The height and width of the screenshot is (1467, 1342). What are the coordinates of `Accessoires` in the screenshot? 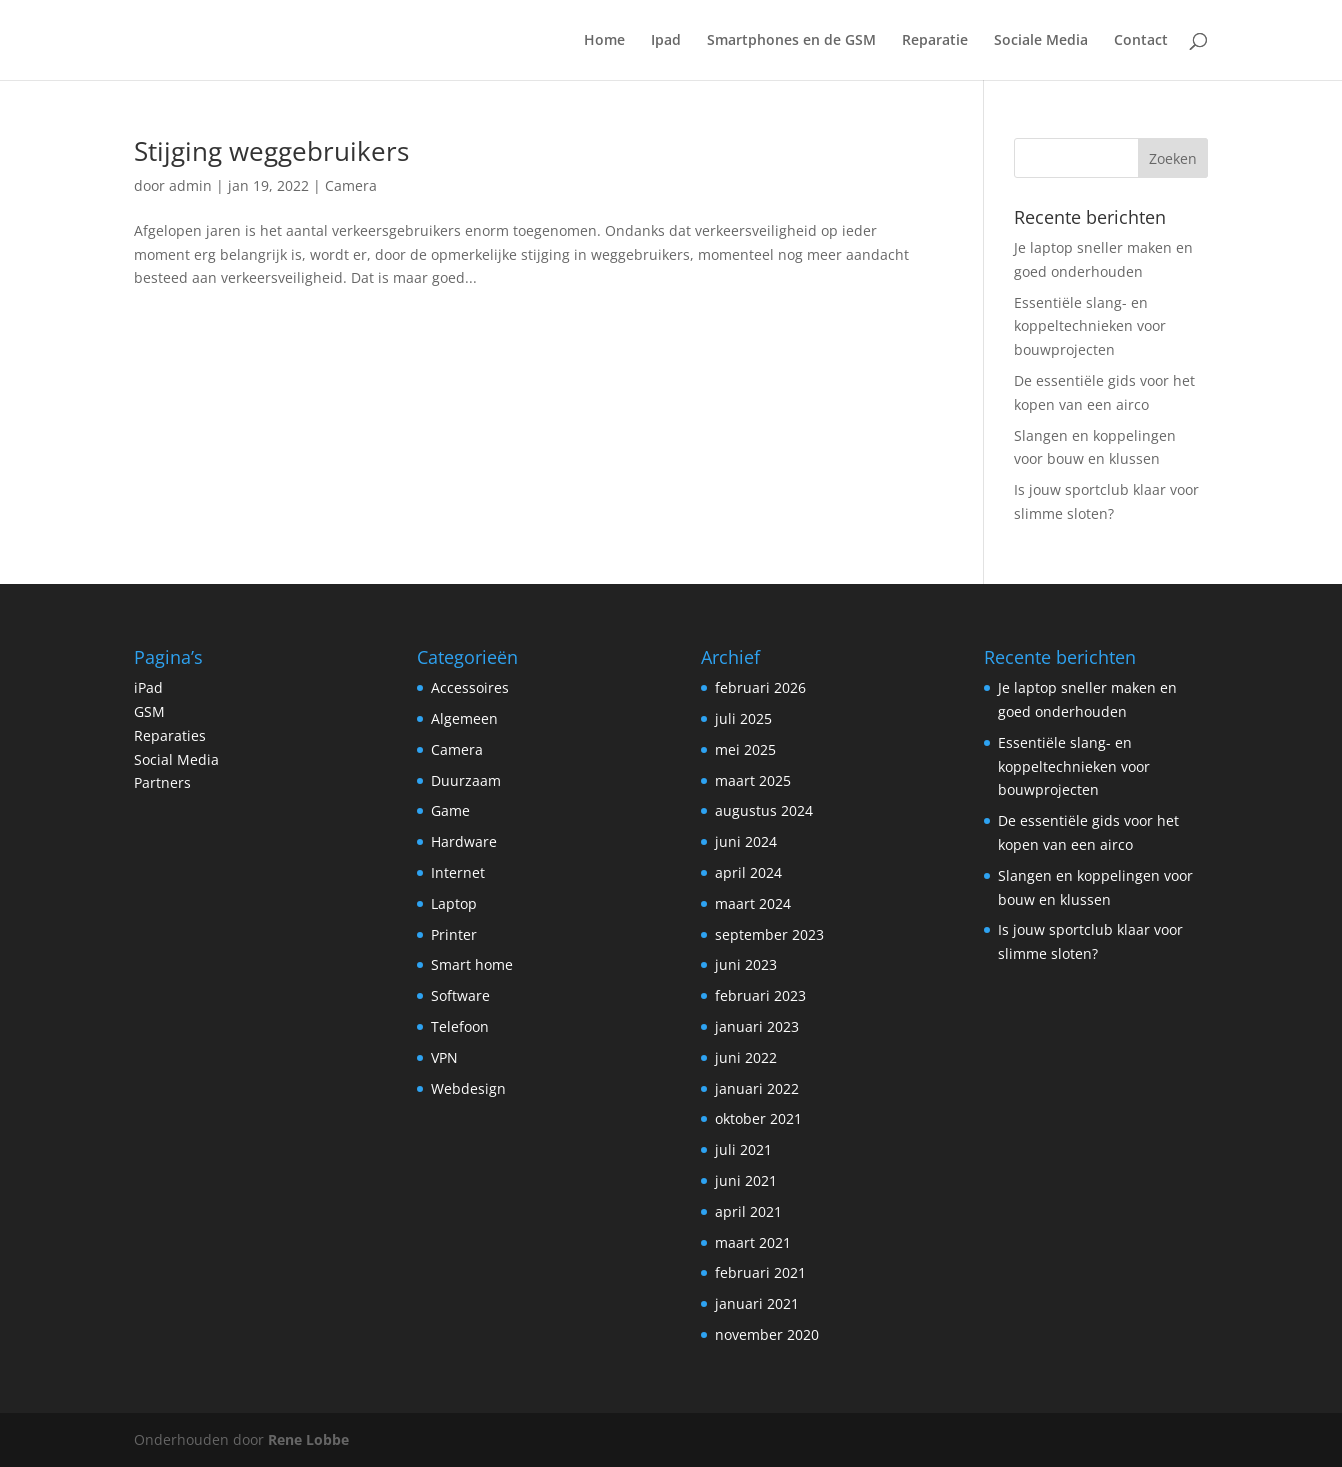 It's located at (470, 687).